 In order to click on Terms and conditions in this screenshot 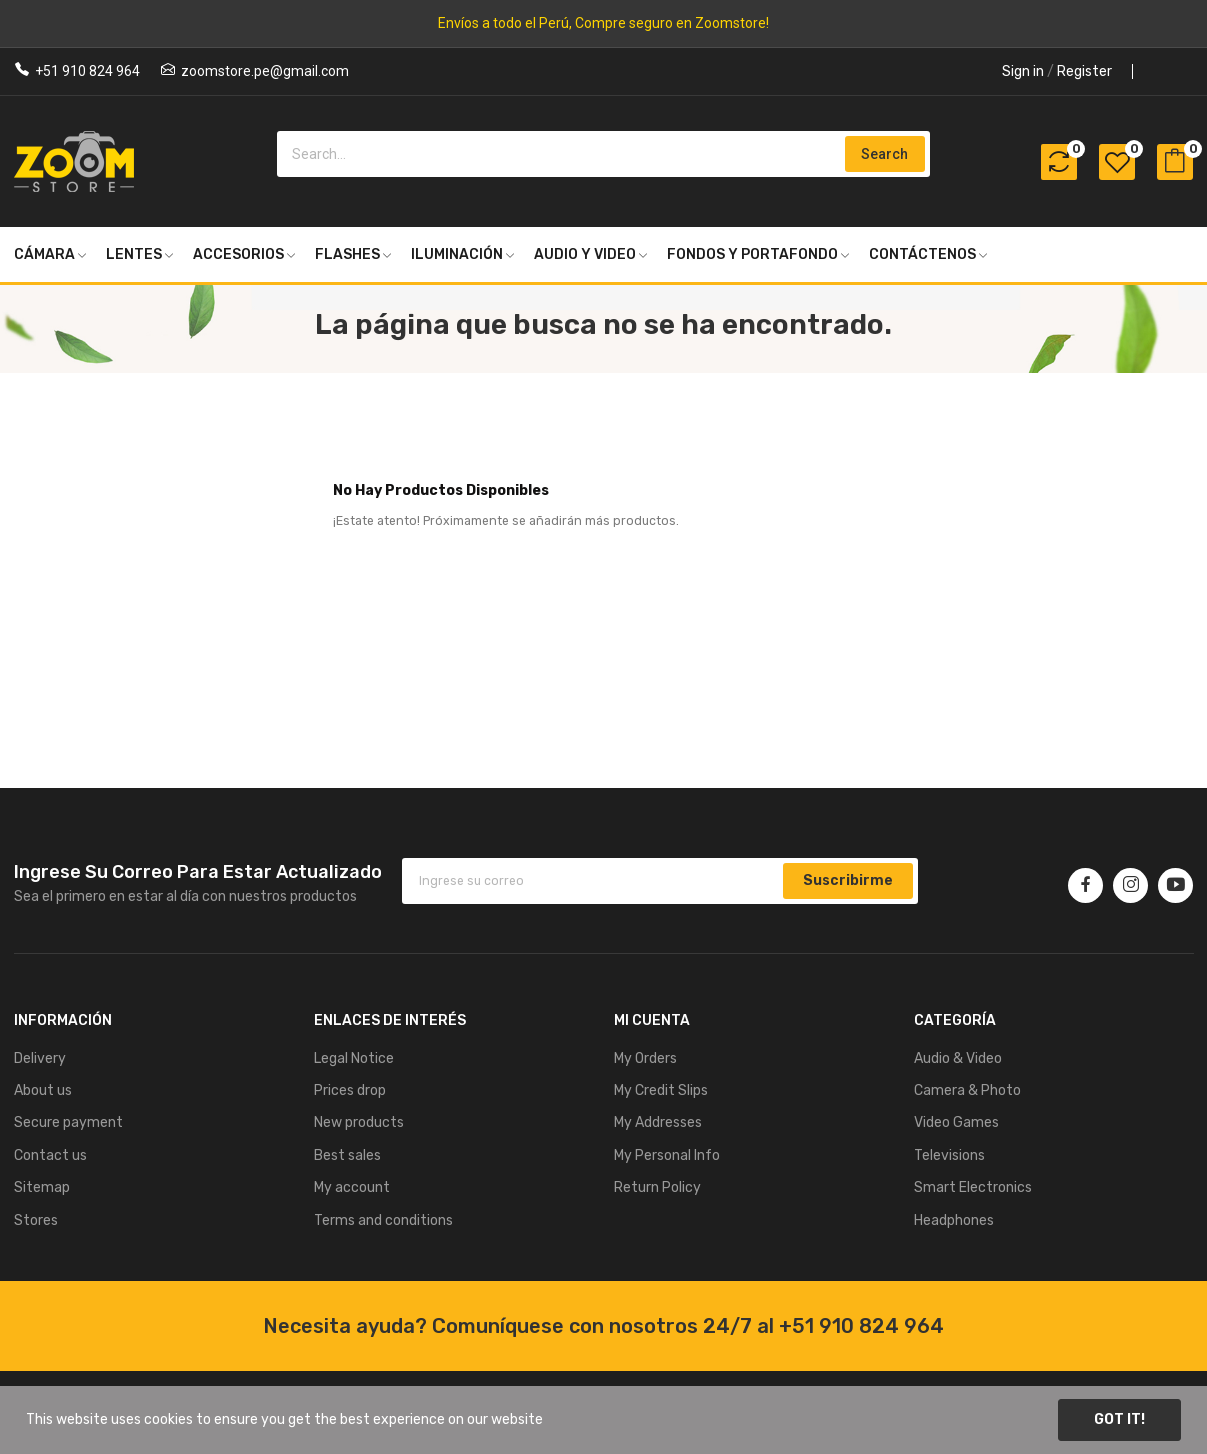, I will do `click(383, 1220)`.